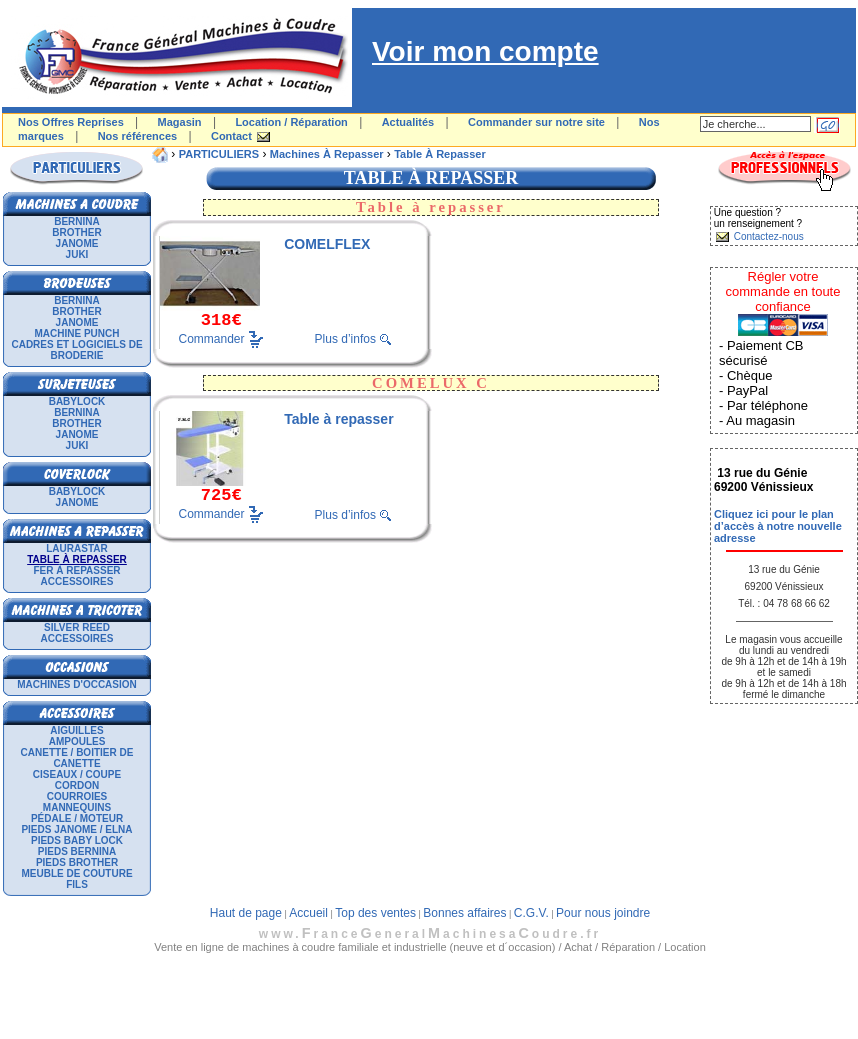  I want to click on Canette / Boitier de canette, so click(77, 758).